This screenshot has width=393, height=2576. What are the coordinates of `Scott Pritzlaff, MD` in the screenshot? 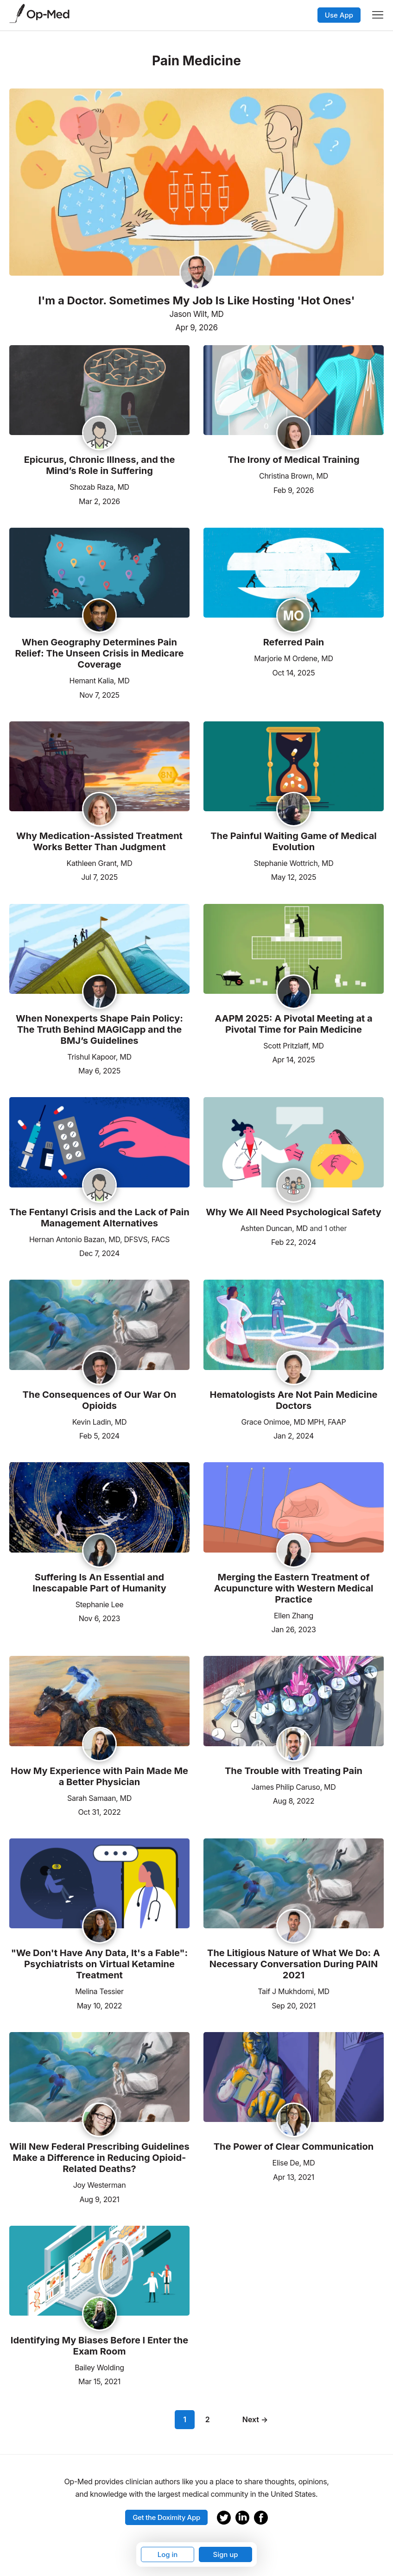 It's located at (293, 1045).